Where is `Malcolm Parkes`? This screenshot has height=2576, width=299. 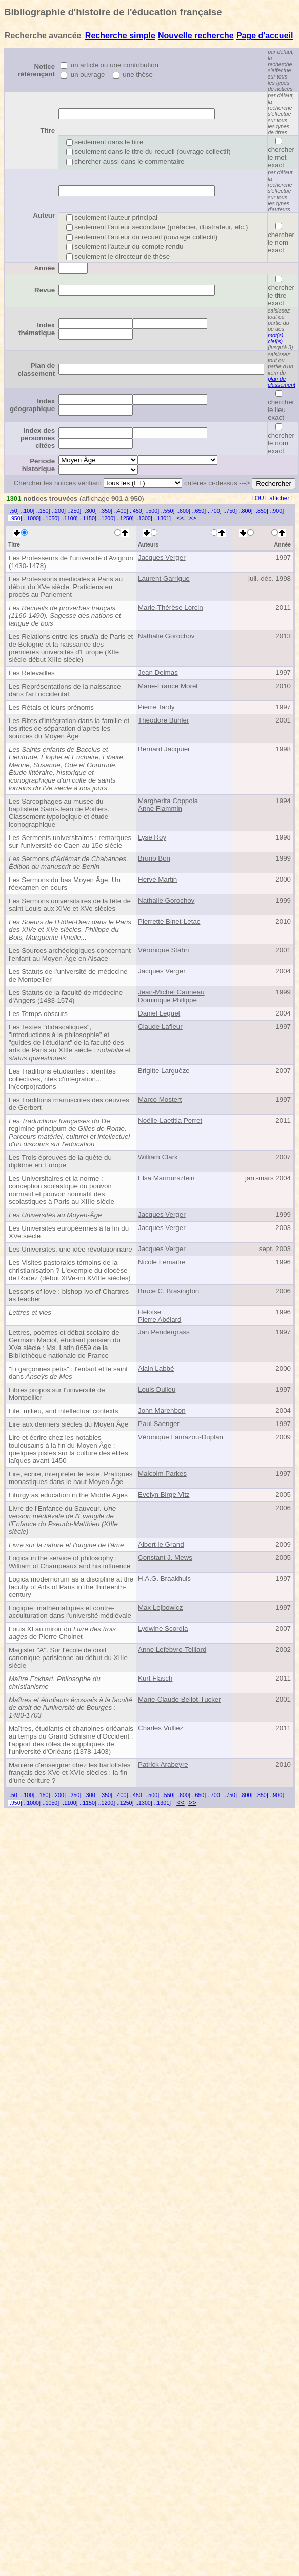 Malcolm Parkes is located at coordinates (162, 1473).